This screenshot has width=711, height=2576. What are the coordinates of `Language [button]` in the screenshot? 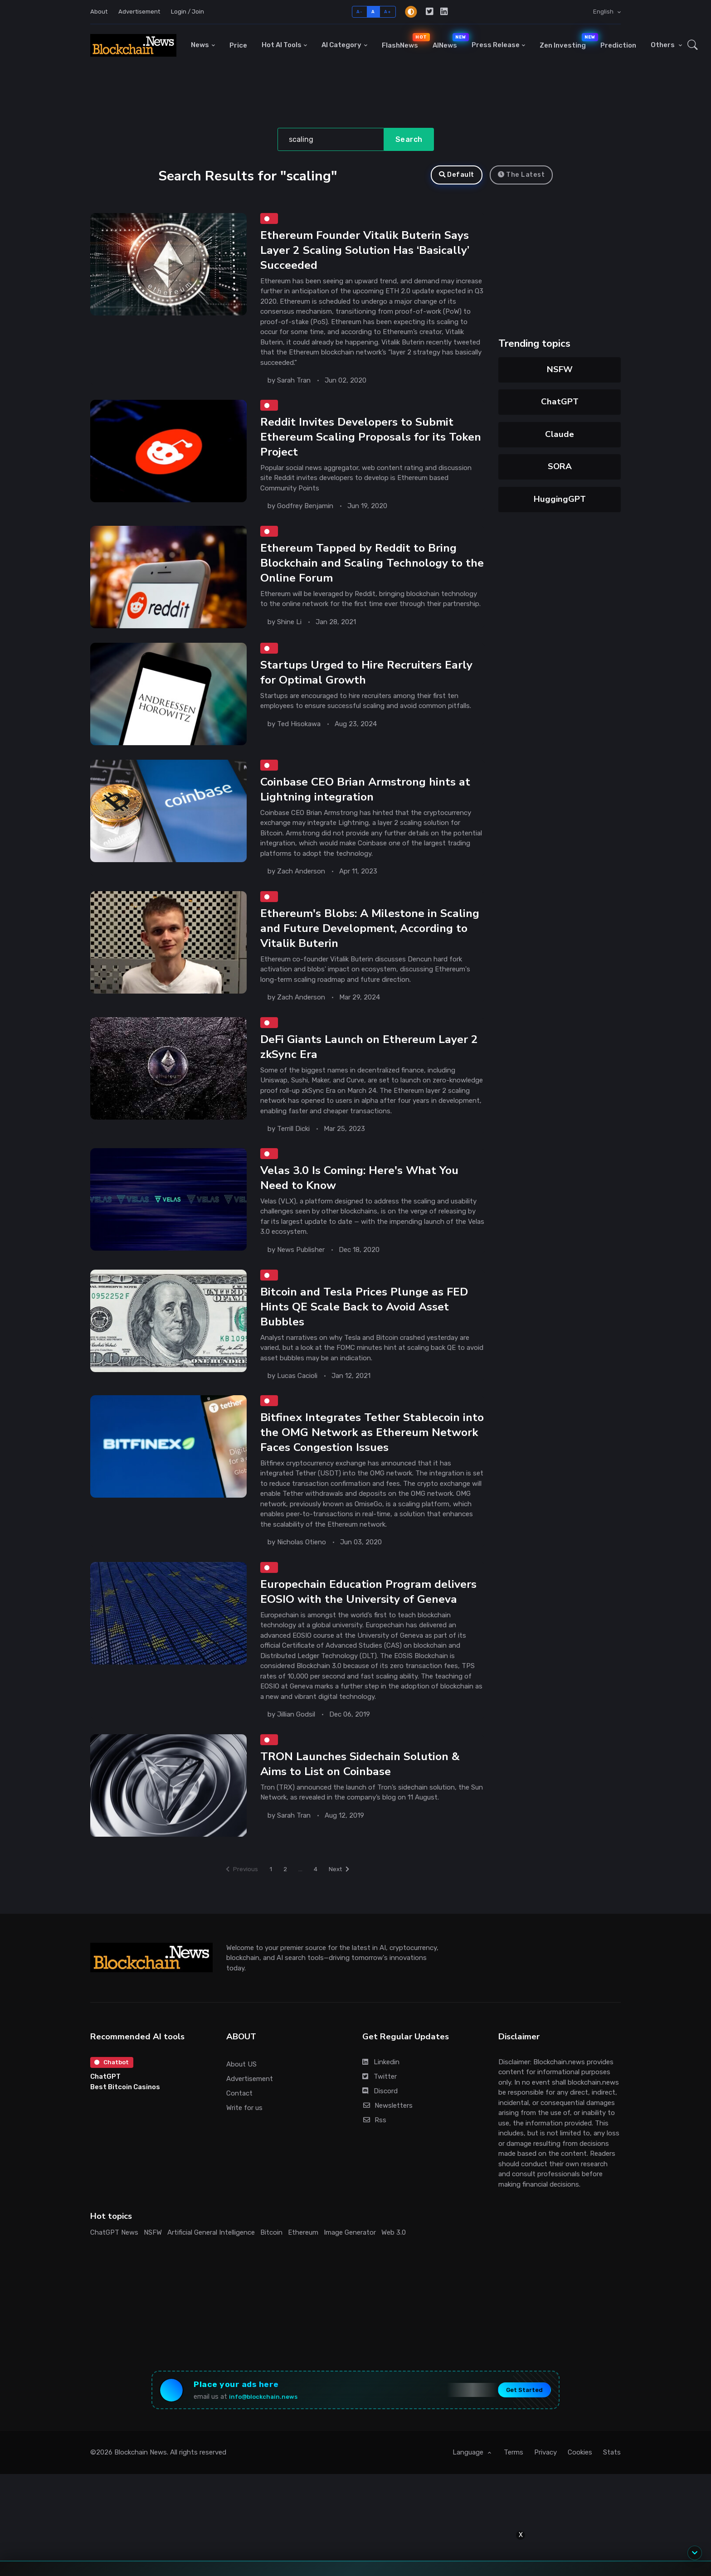 It's located at (469, 2500).